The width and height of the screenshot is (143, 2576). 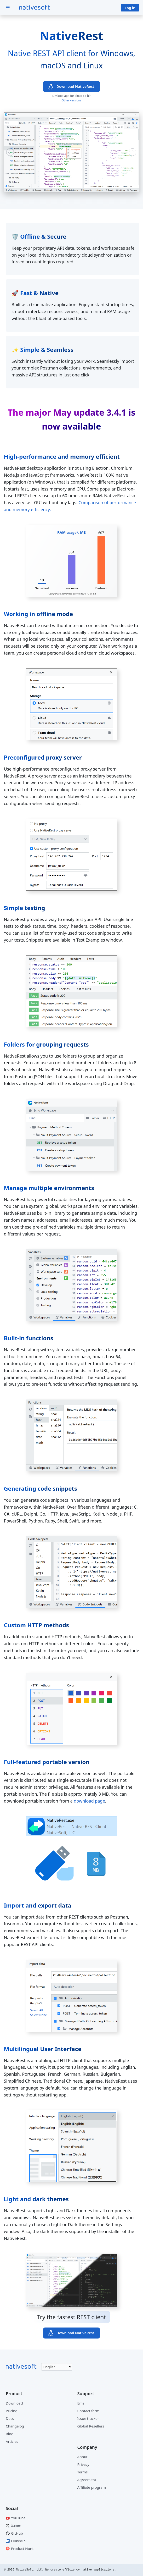 What do you see at coordinates (130, 7) in the screenshot?
I see `Log in` at bounding box center [130, 7].